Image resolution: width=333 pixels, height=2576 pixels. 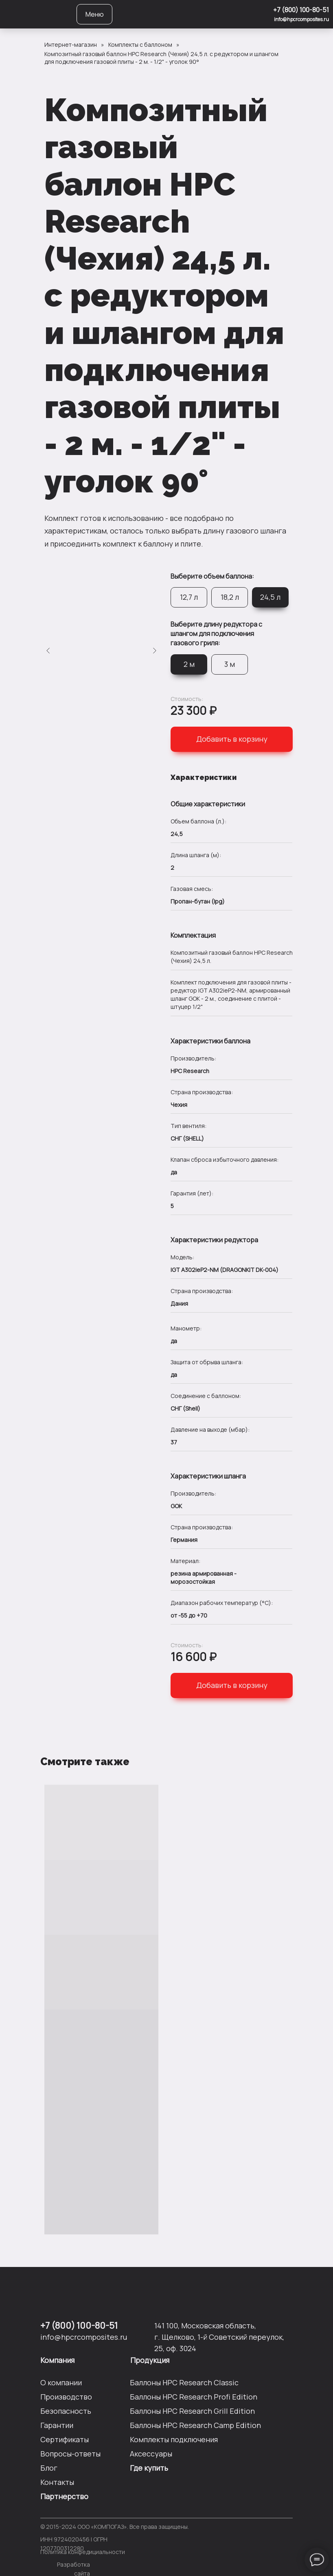 What do you see at coordinates (193, 2397) in the screenshot?
I see `Баллоны HPC Researсh Profi Edition` at bounding box center [193, 2397].